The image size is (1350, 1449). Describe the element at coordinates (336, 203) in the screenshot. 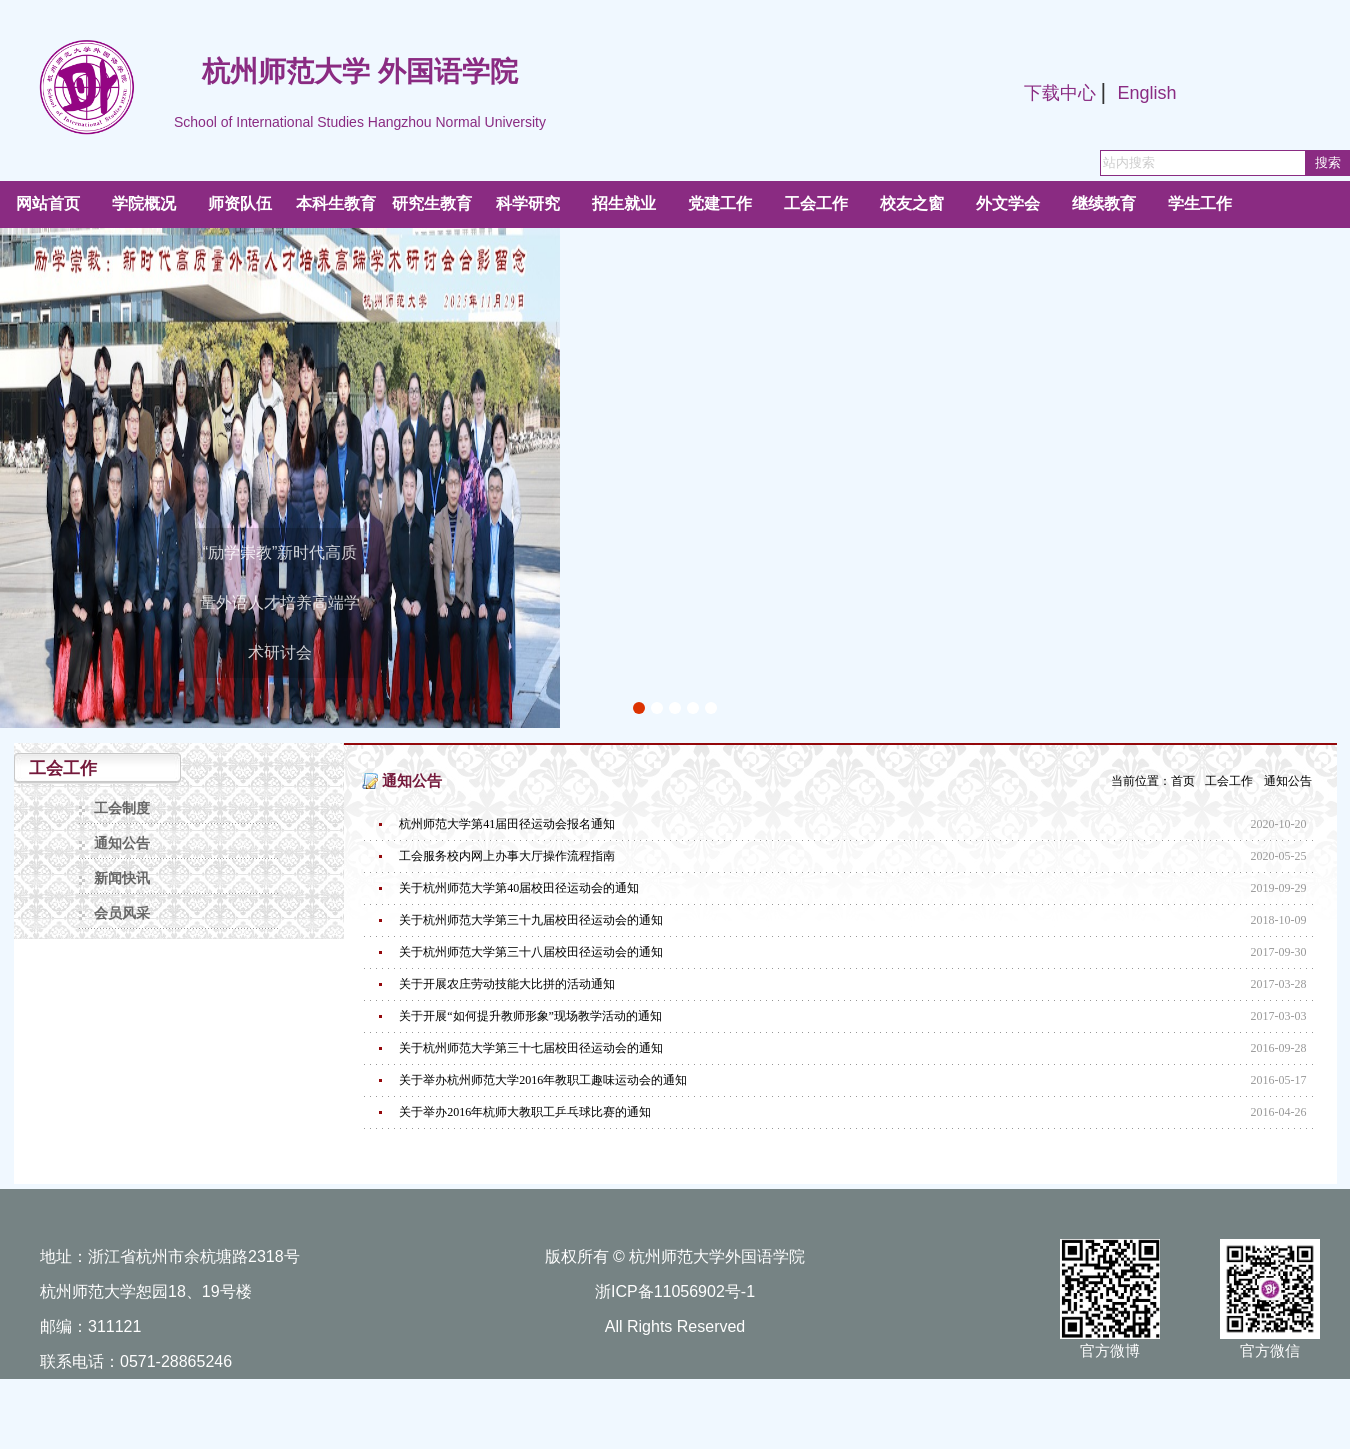

I see `本科生教育` at that location.